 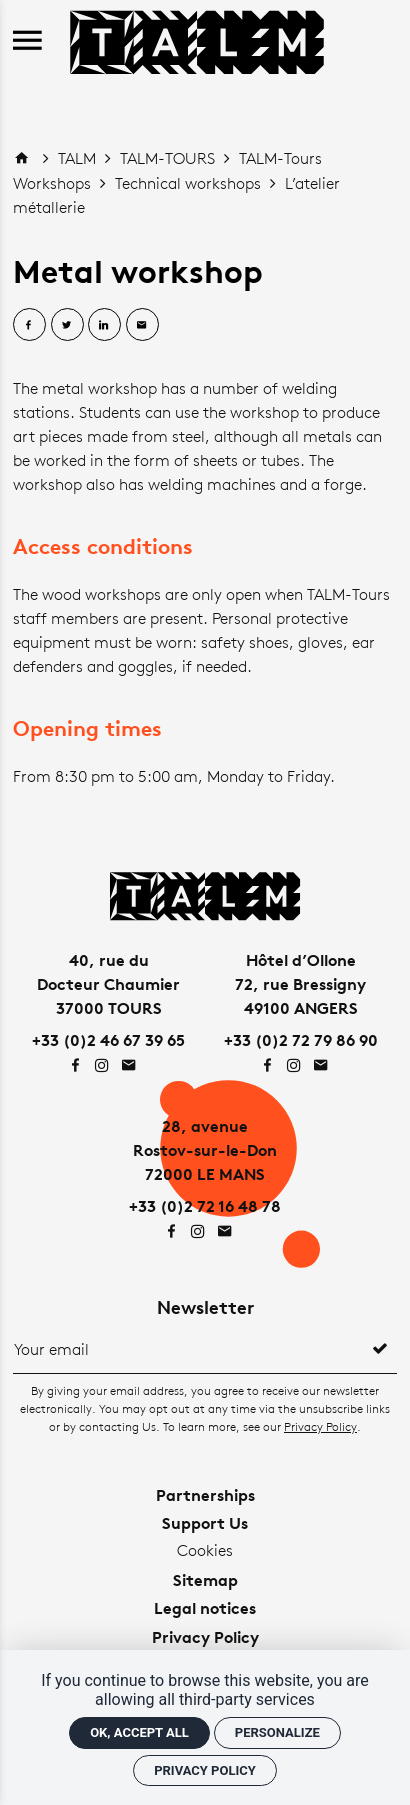 I want to click on [Home], so click(x=197, y=39).